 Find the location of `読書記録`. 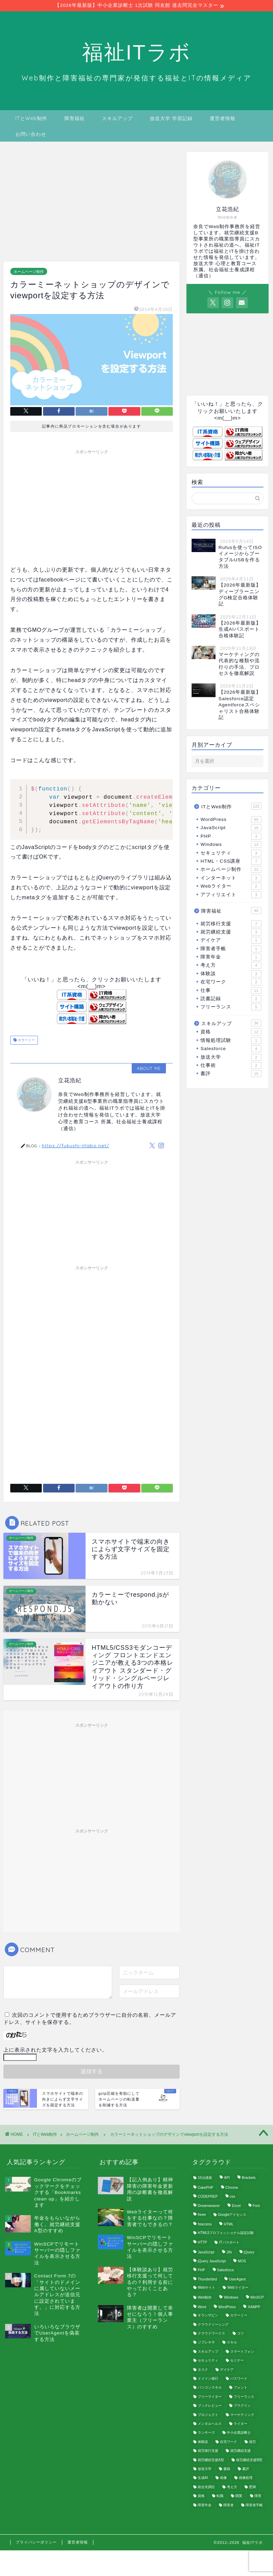

読書記録 is located at coordinates (230, 998).